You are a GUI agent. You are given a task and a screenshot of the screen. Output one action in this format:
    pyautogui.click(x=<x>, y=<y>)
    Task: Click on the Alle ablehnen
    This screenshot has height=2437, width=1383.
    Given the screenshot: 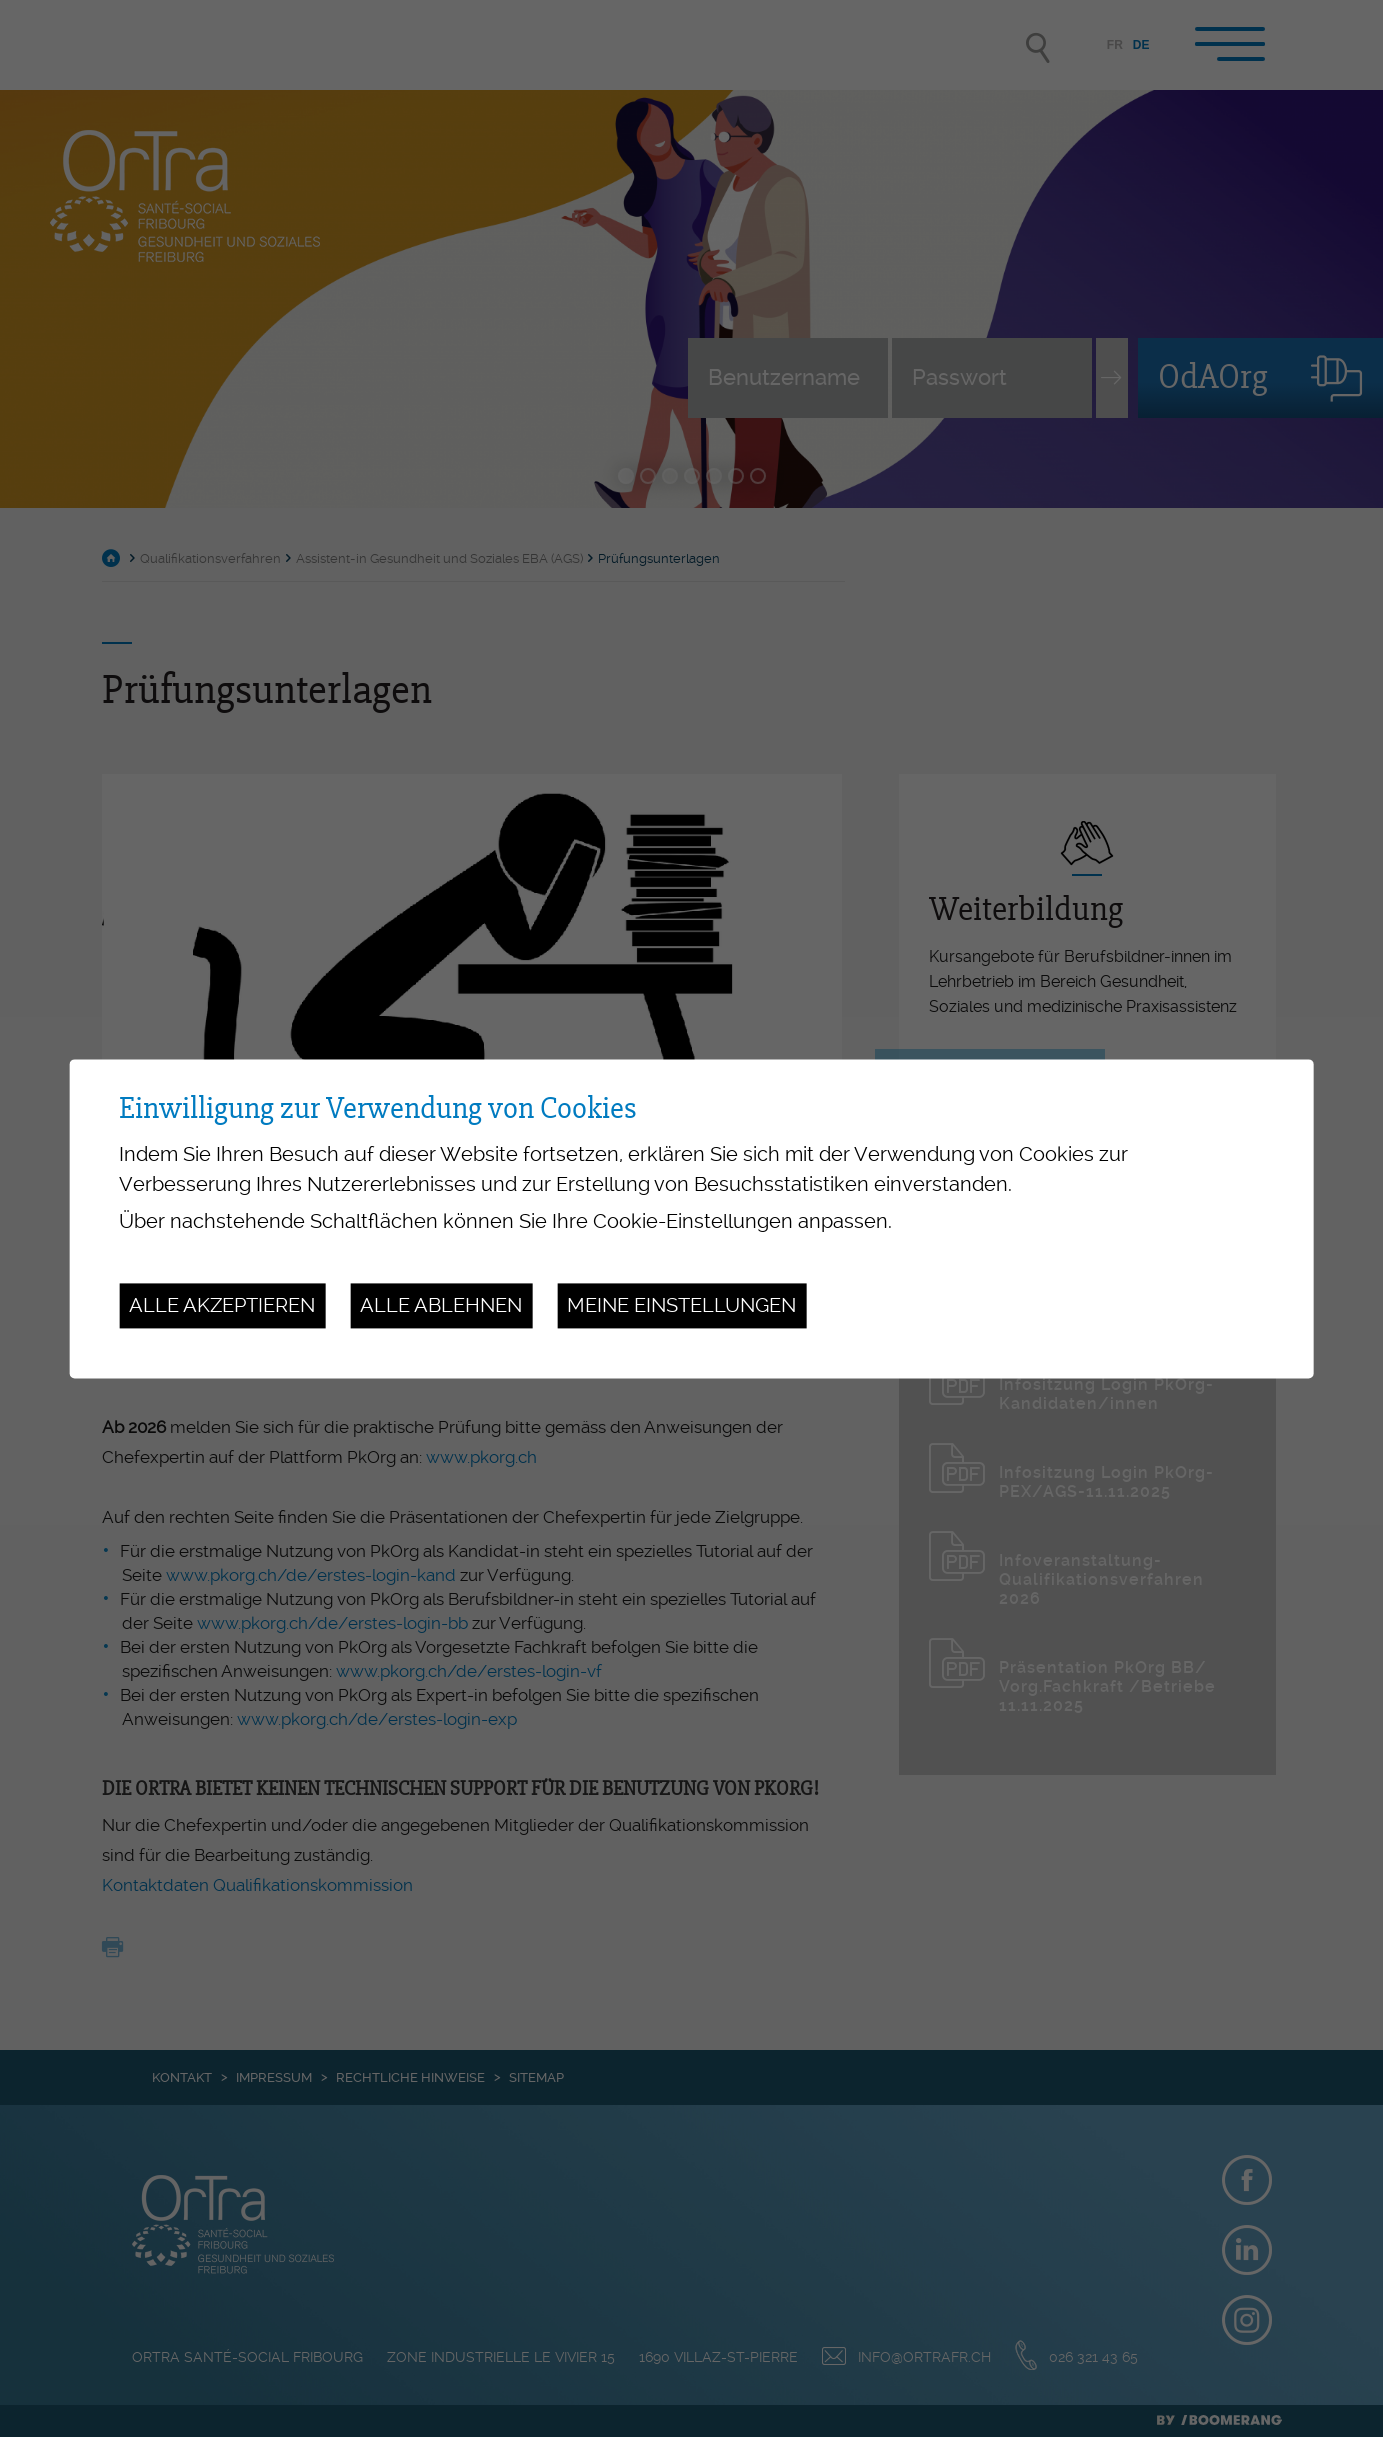 What is the action you would take?
    pyautogui.click(x=441, y=1306)
    